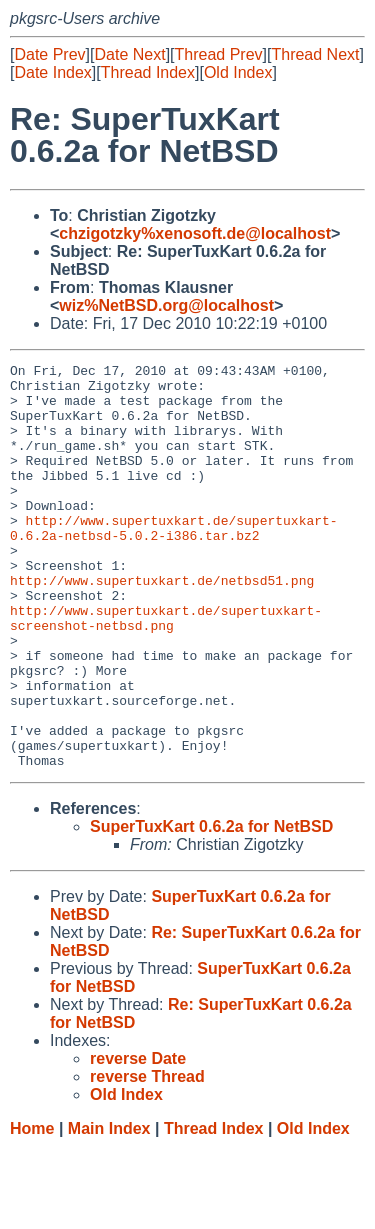 This screenshot has width=375, height=1229. I want to click on Thread Next, so click(315, 54).